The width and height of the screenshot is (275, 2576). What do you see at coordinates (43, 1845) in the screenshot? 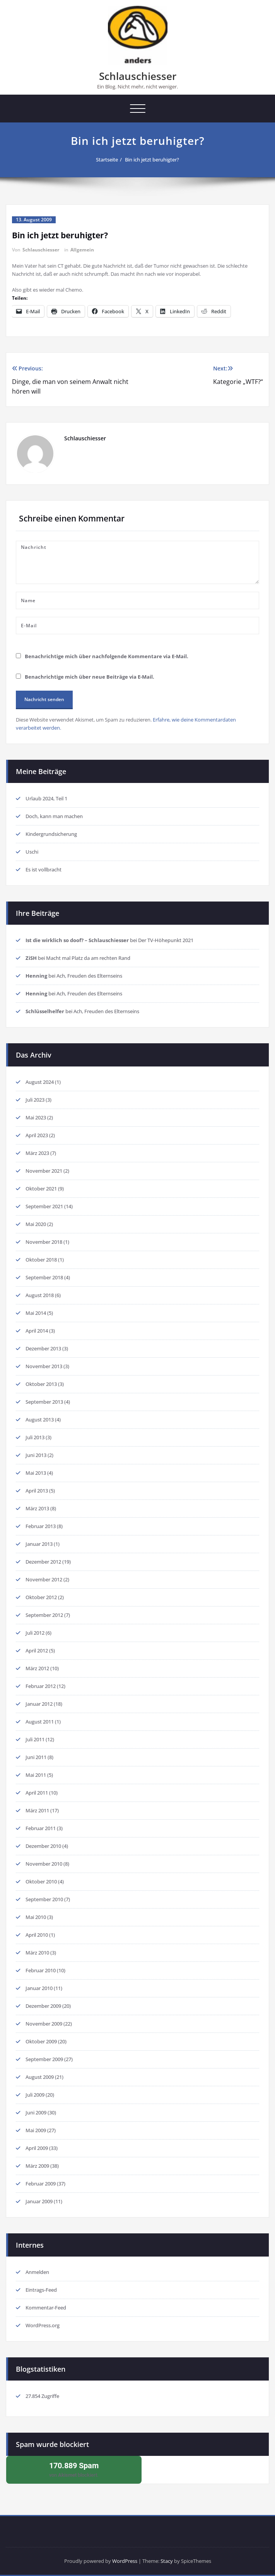
I see `Dezember 2010` at bounding box center [43, 1845].